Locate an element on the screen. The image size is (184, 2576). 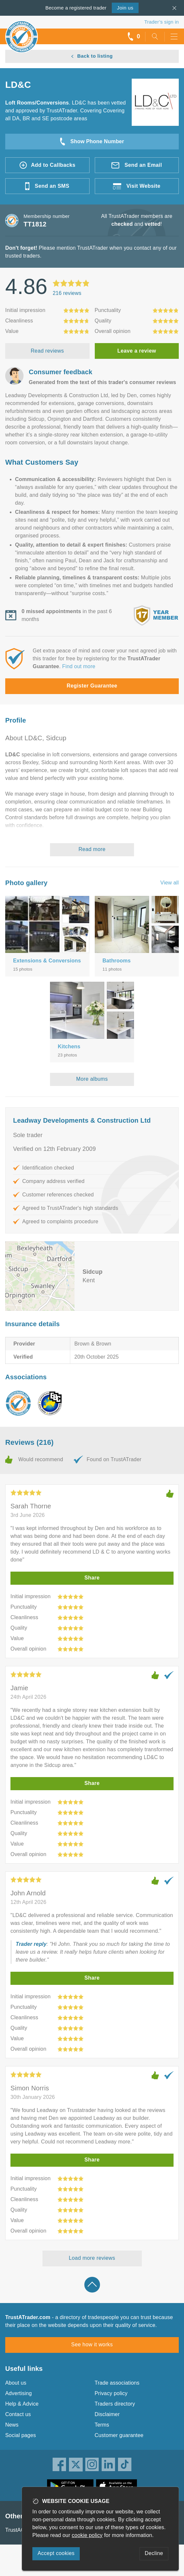
Read reviews is located at coordinates (47, 351).